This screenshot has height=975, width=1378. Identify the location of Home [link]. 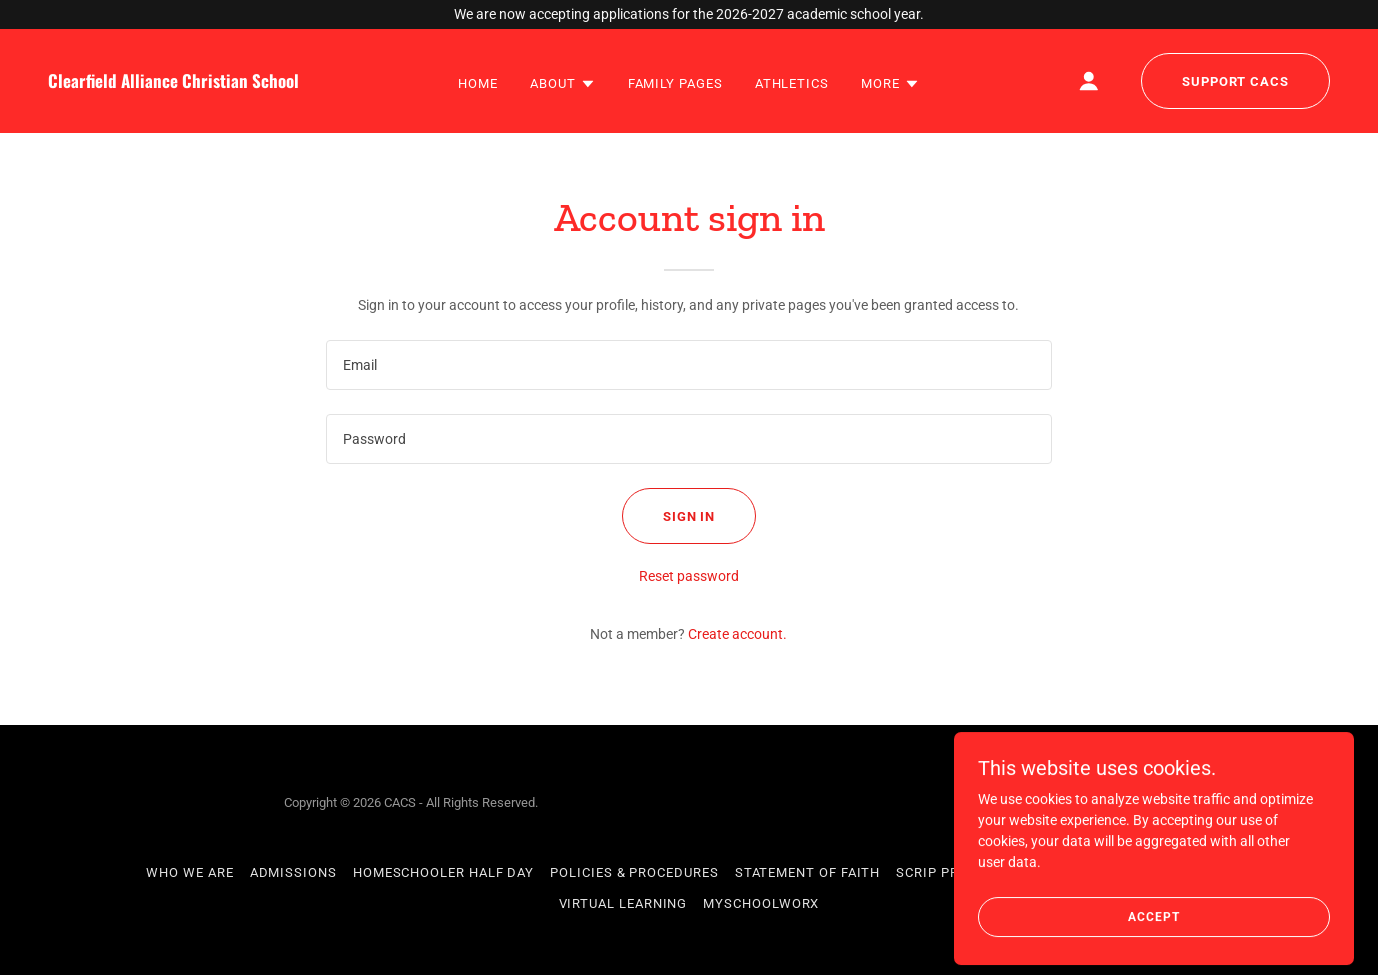
(478, 83).